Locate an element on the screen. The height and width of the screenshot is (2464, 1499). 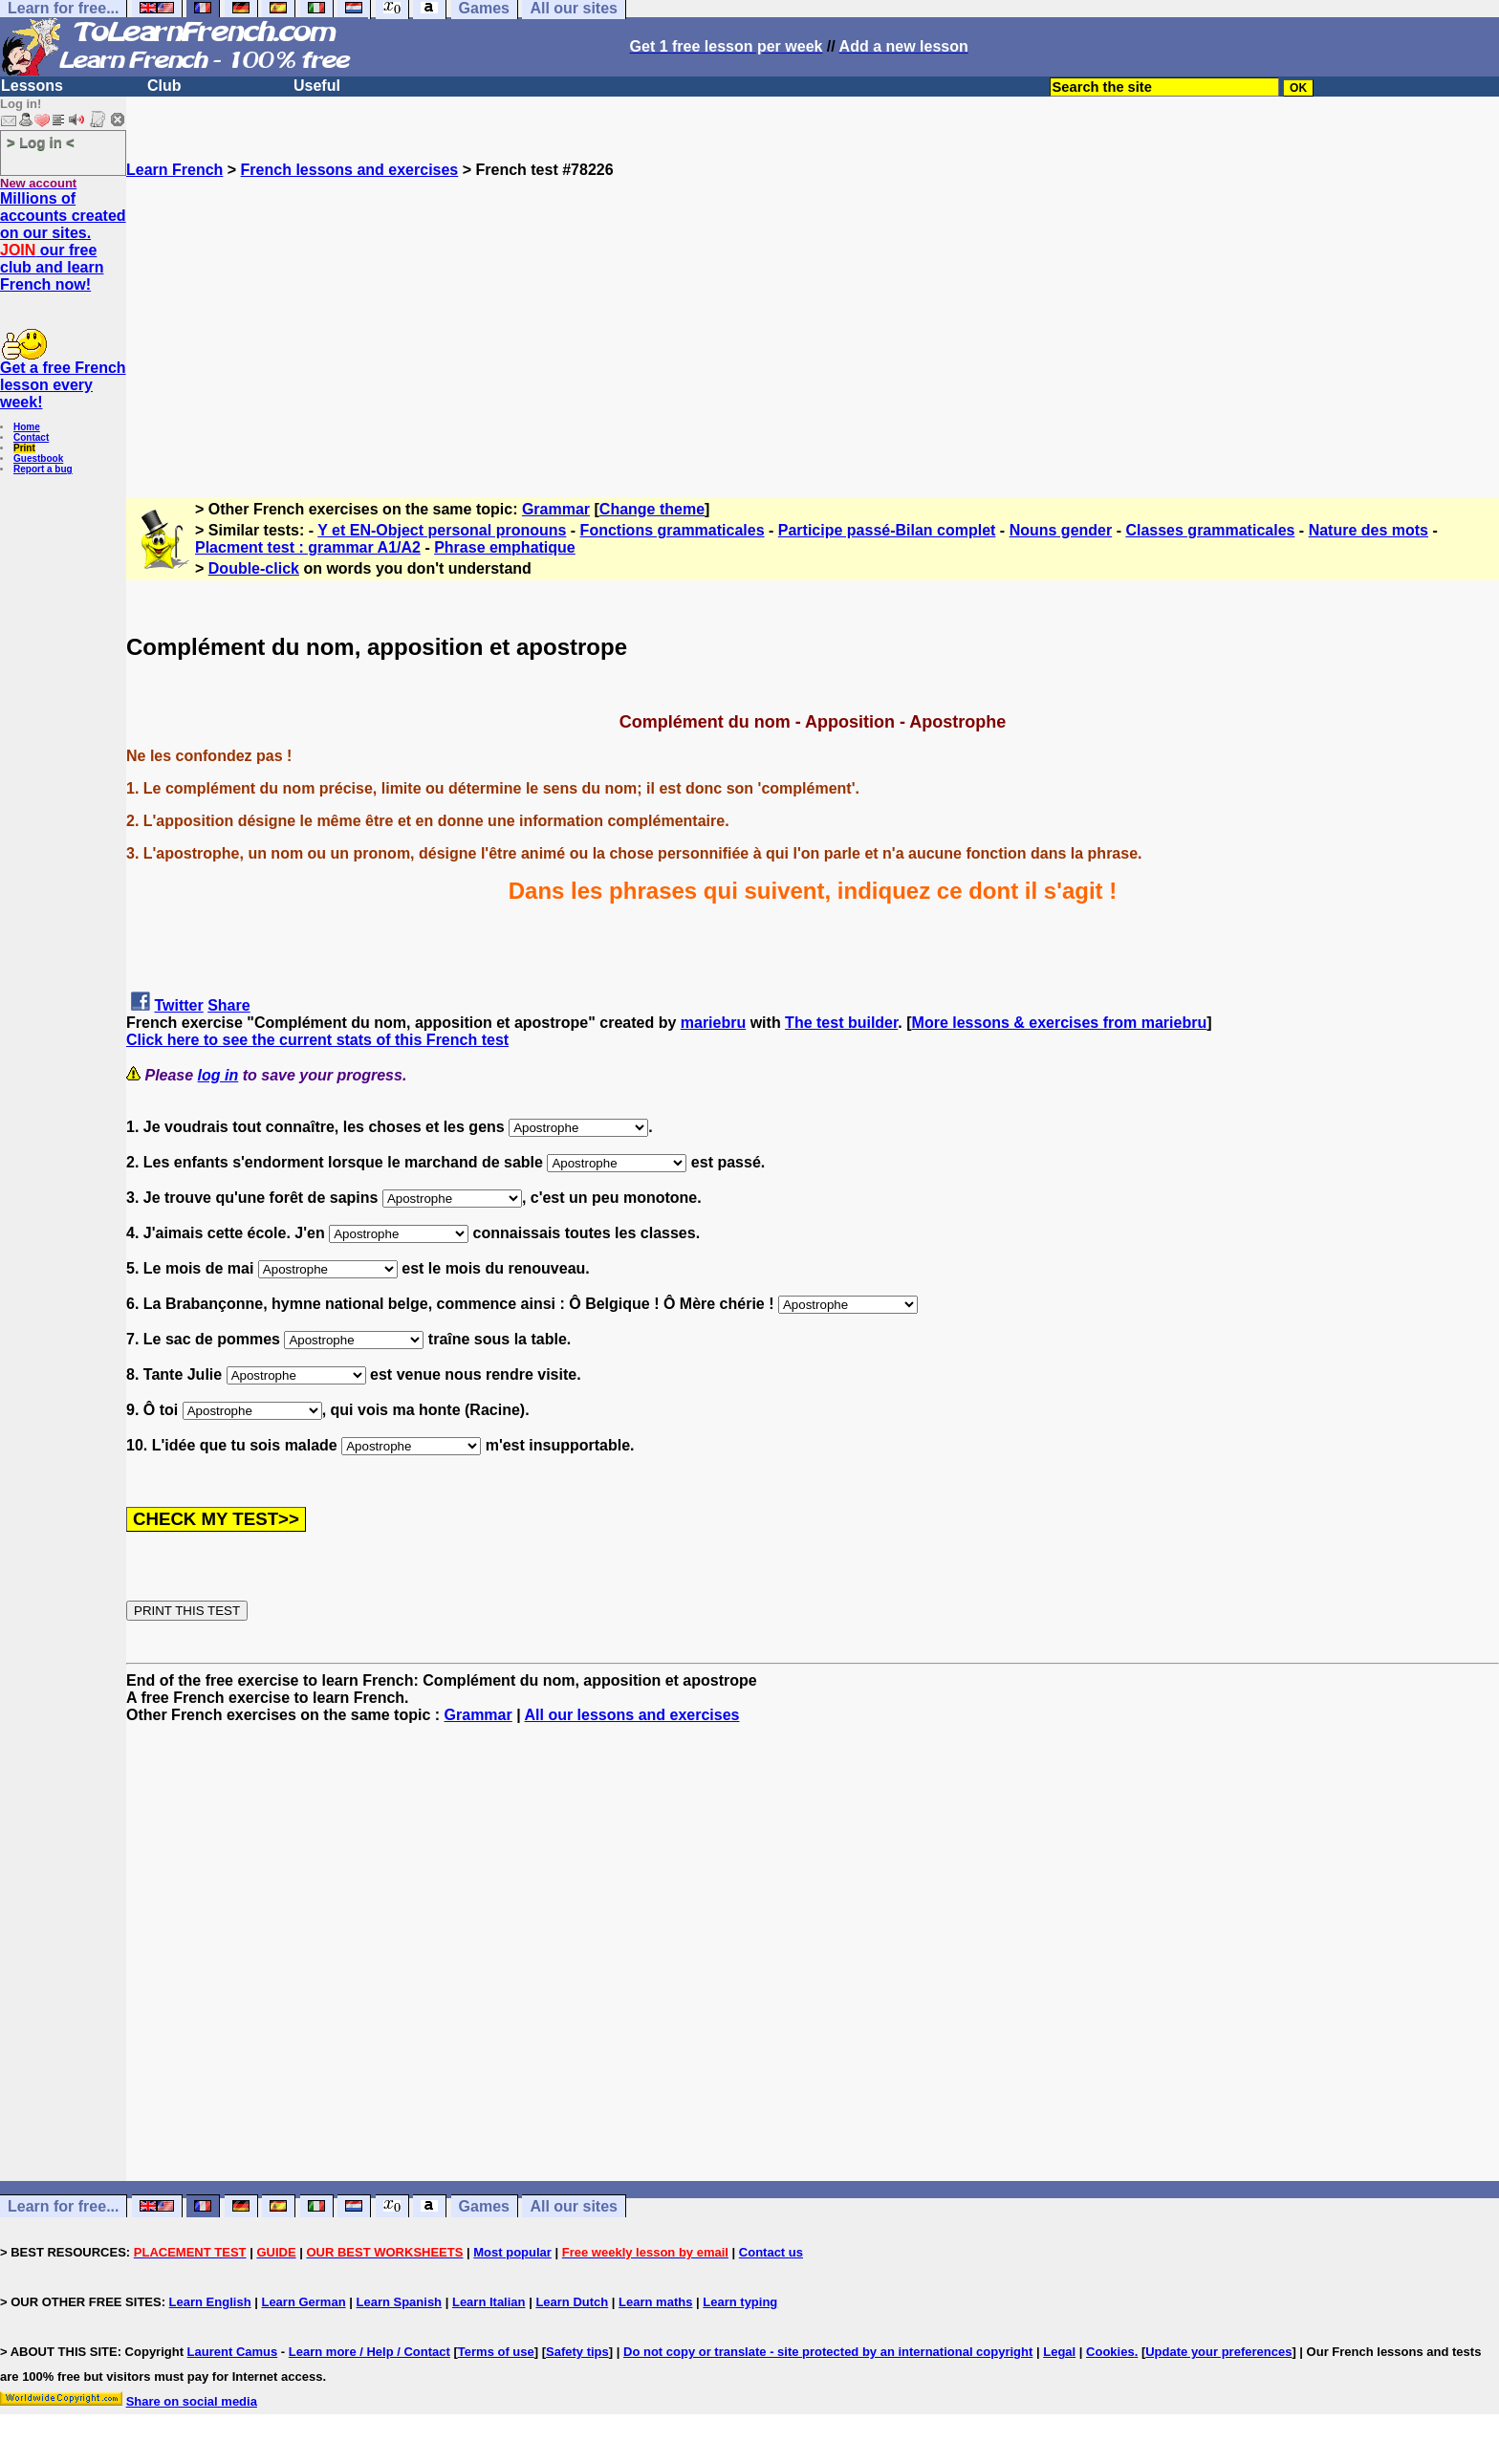
Contact us is located at coordinates (771, 2252).